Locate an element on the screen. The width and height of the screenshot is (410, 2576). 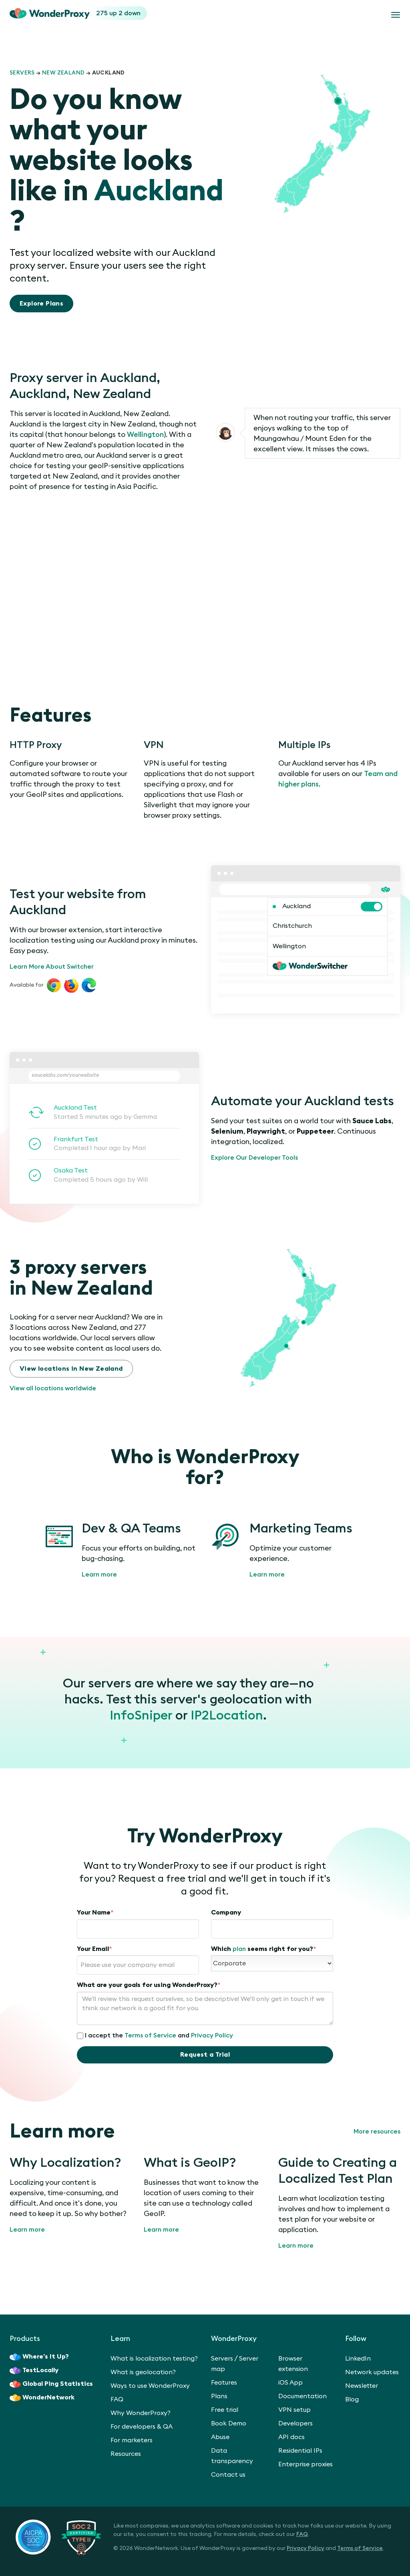
Network updates is located at coordinates (372, 2372).